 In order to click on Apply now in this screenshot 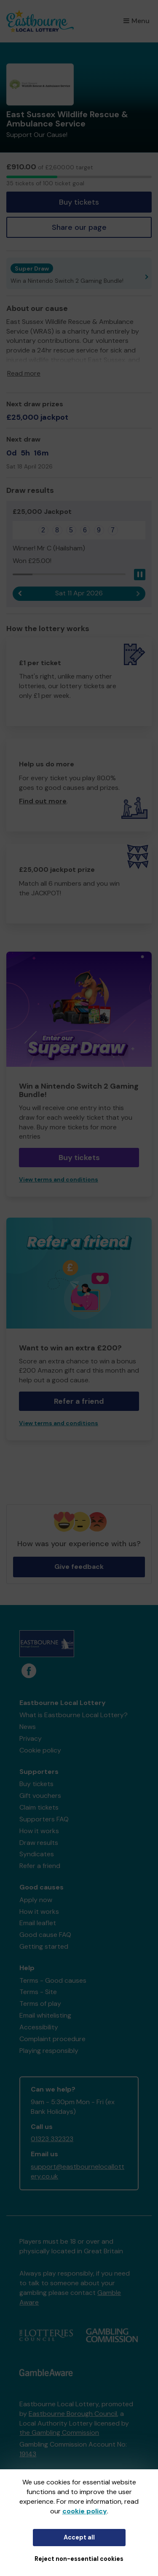, I will do `click(35, 1899)`.